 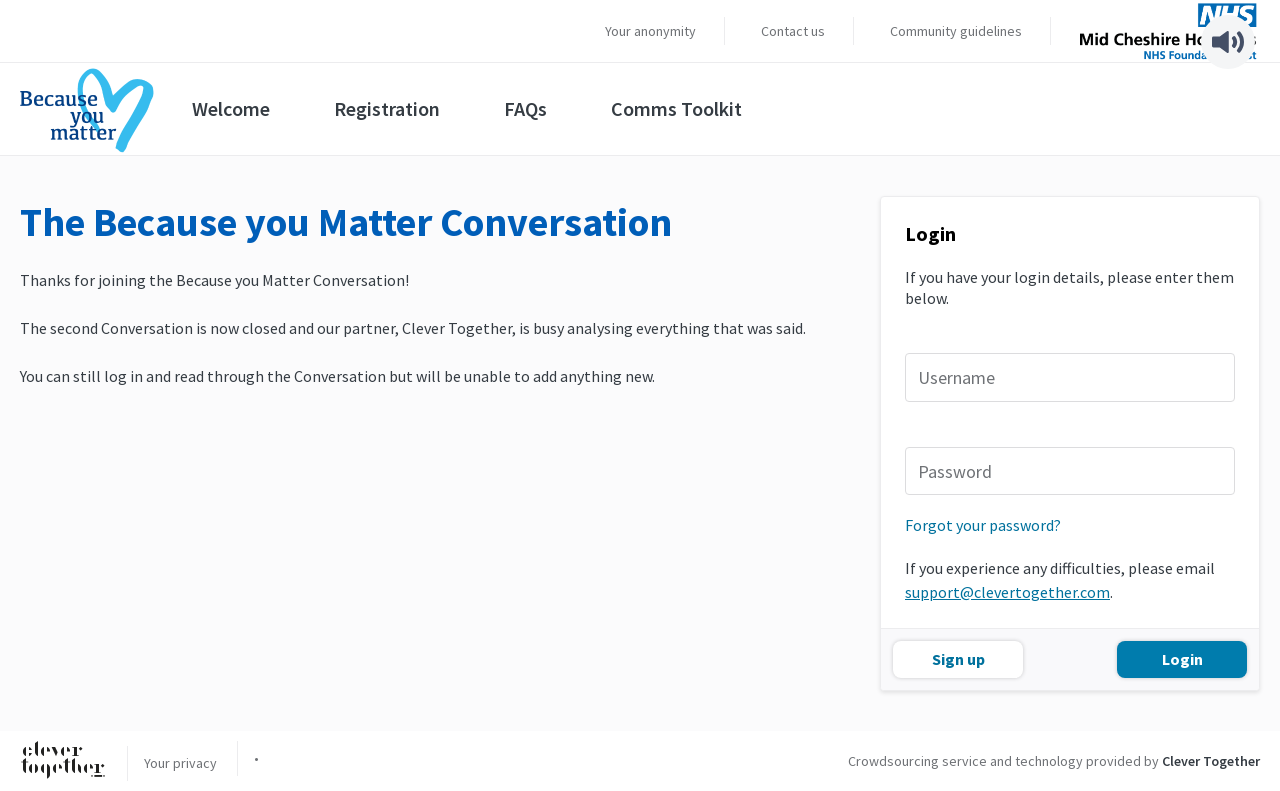 I want to click on Login, so click(x=1182, y=659).